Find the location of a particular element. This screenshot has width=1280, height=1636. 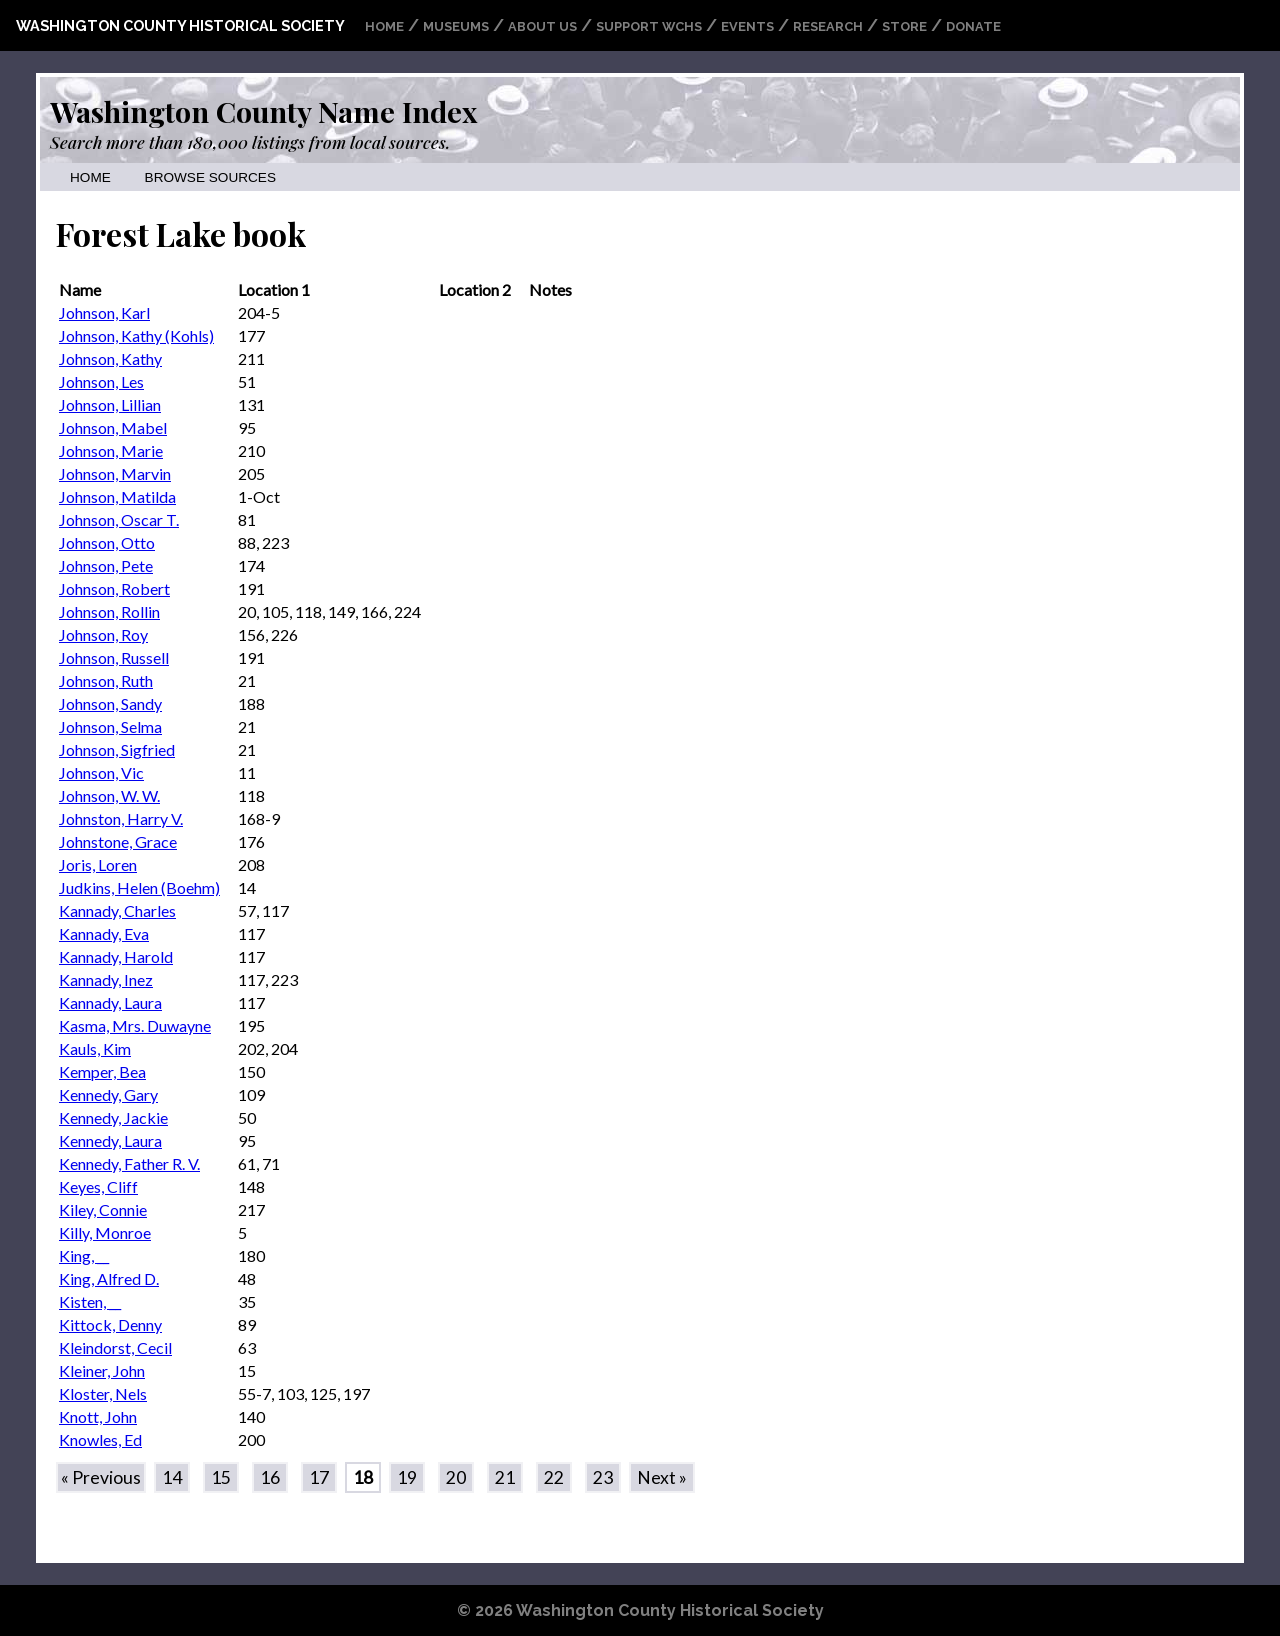

Joris, Loren is located at coordinates (98, 864).